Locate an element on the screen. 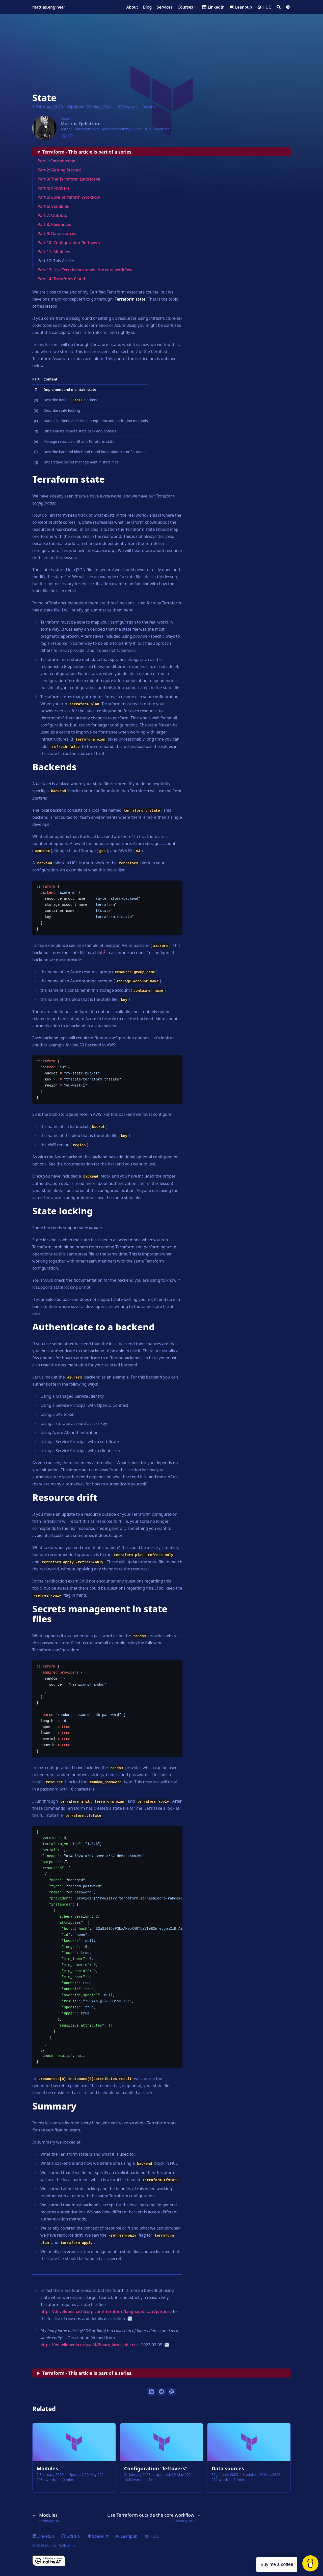  Part 10: Configuration "leftovers" is located at coordinates (69, 242).